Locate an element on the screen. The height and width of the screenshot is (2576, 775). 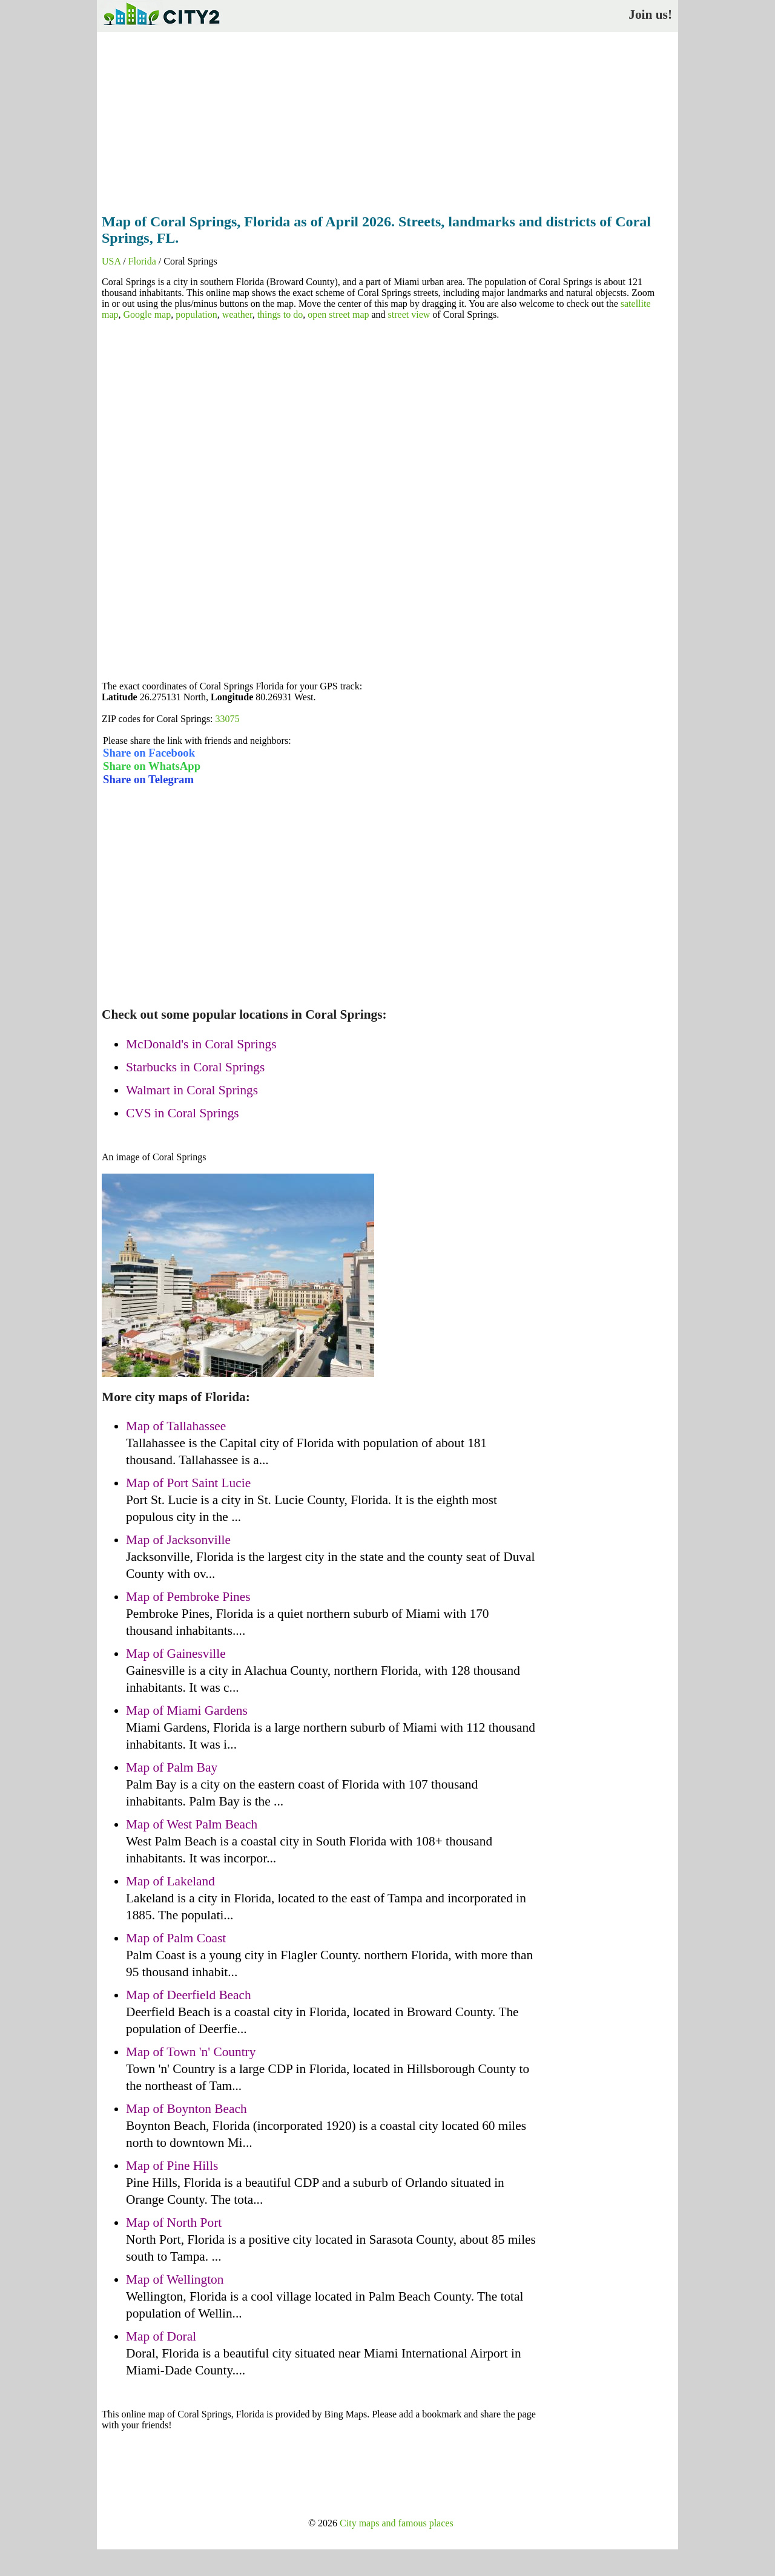
Map of North Port is located at coordinates (174, 2222).